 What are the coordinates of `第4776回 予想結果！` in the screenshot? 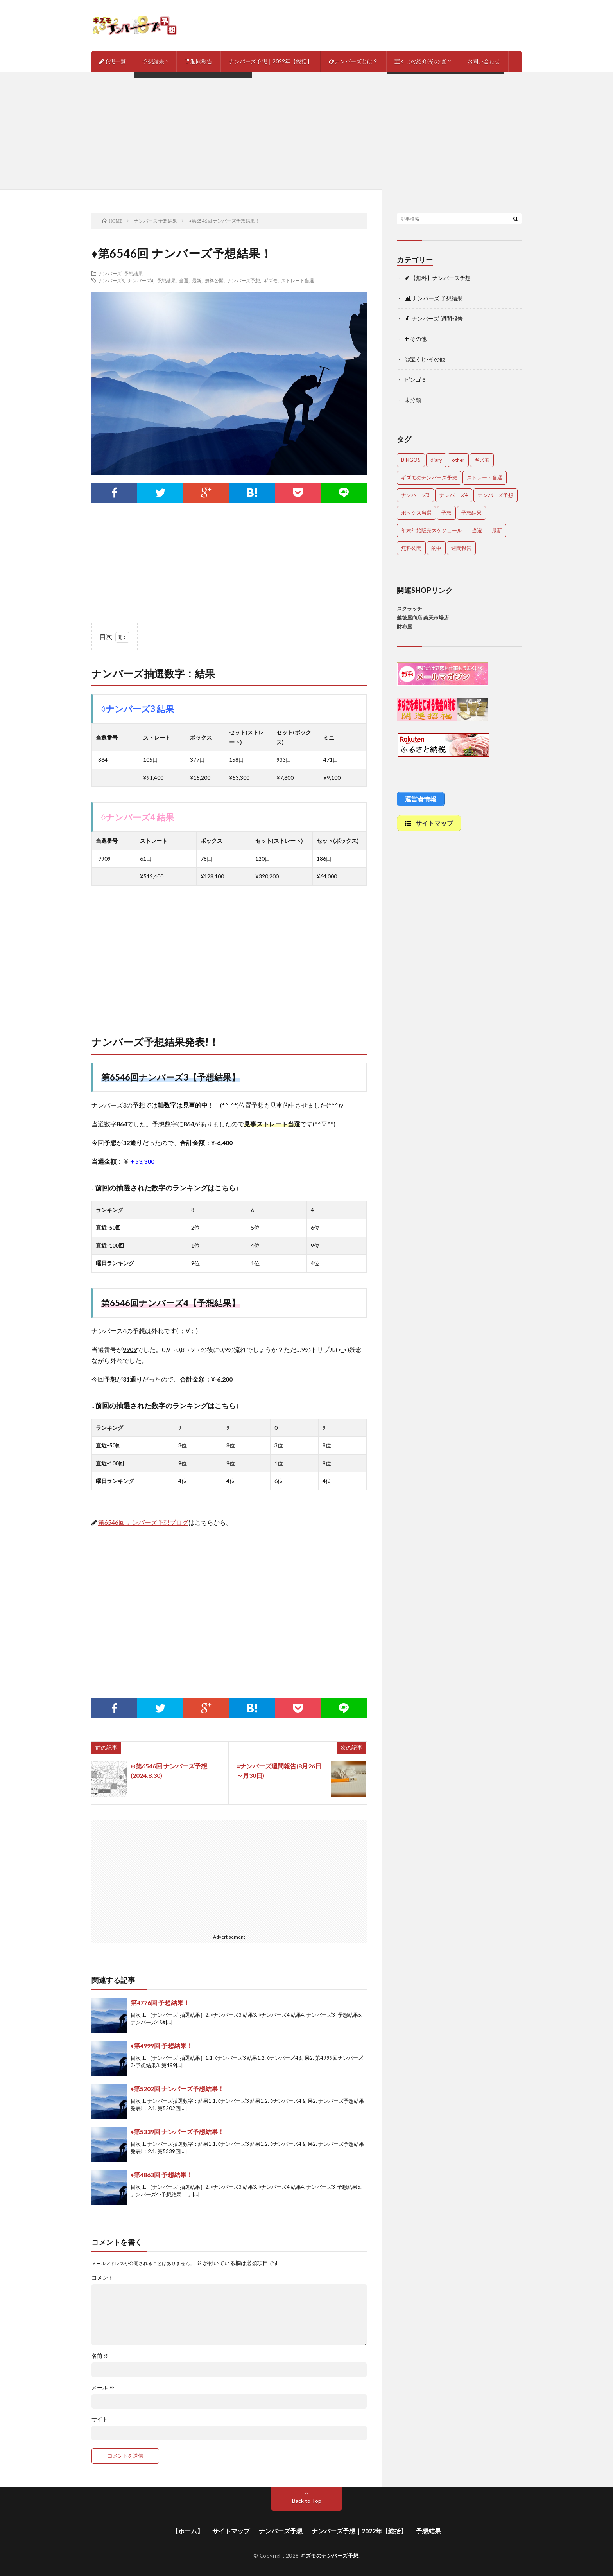 It's located at (160, 2002).